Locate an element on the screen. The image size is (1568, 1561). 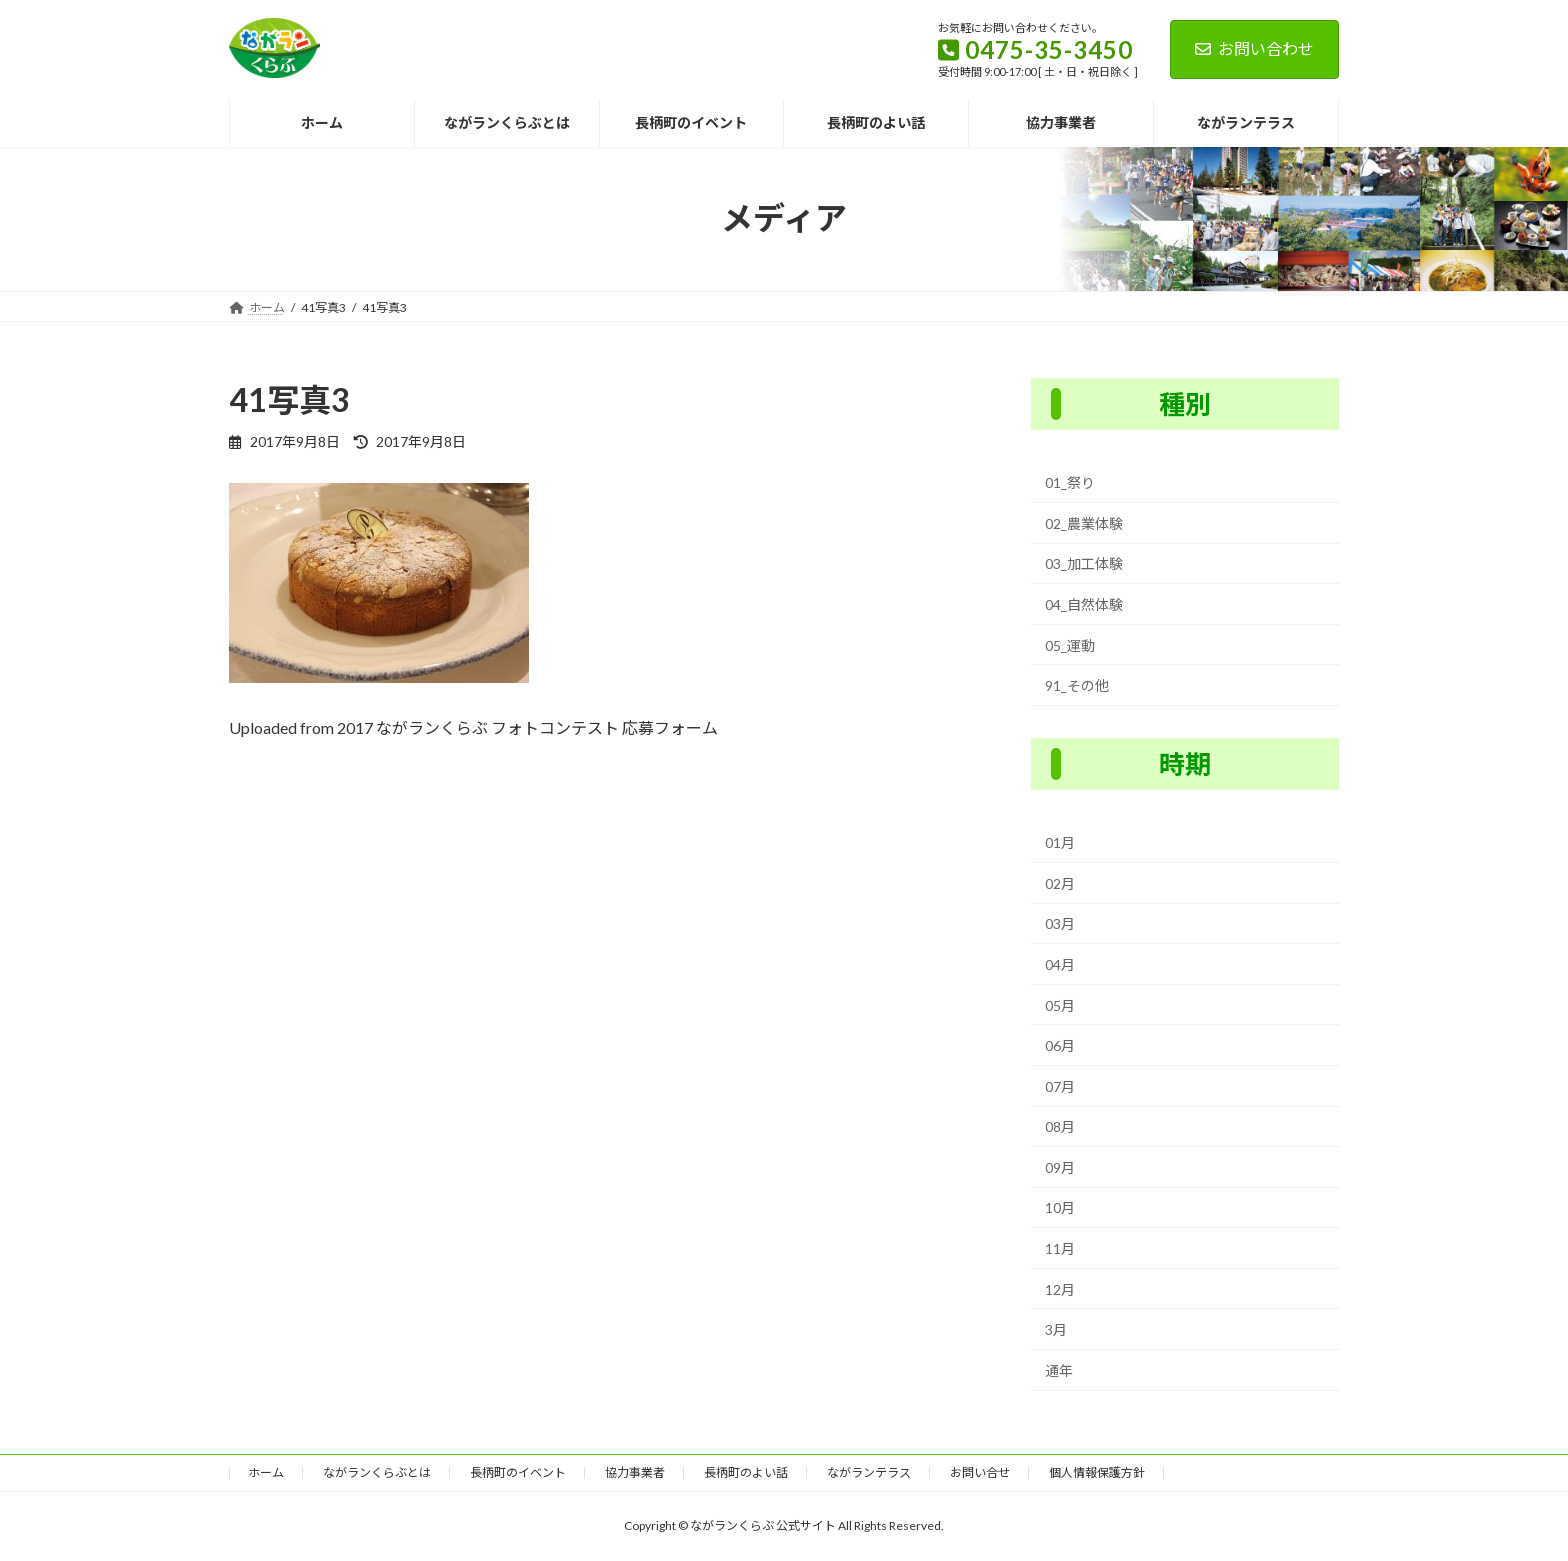
協力事業者 is located at coordinates (635, 1472).